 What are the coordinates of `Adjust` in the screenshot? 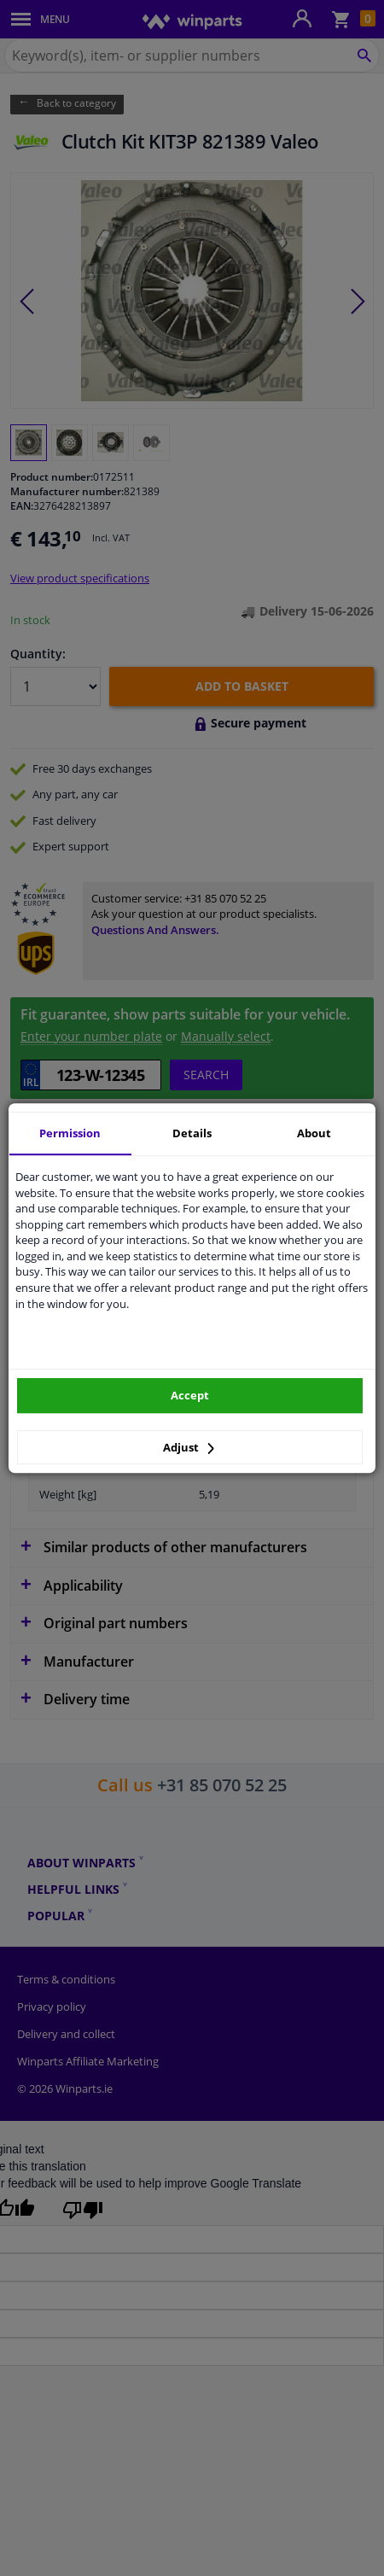 It's located at (188, 1447).